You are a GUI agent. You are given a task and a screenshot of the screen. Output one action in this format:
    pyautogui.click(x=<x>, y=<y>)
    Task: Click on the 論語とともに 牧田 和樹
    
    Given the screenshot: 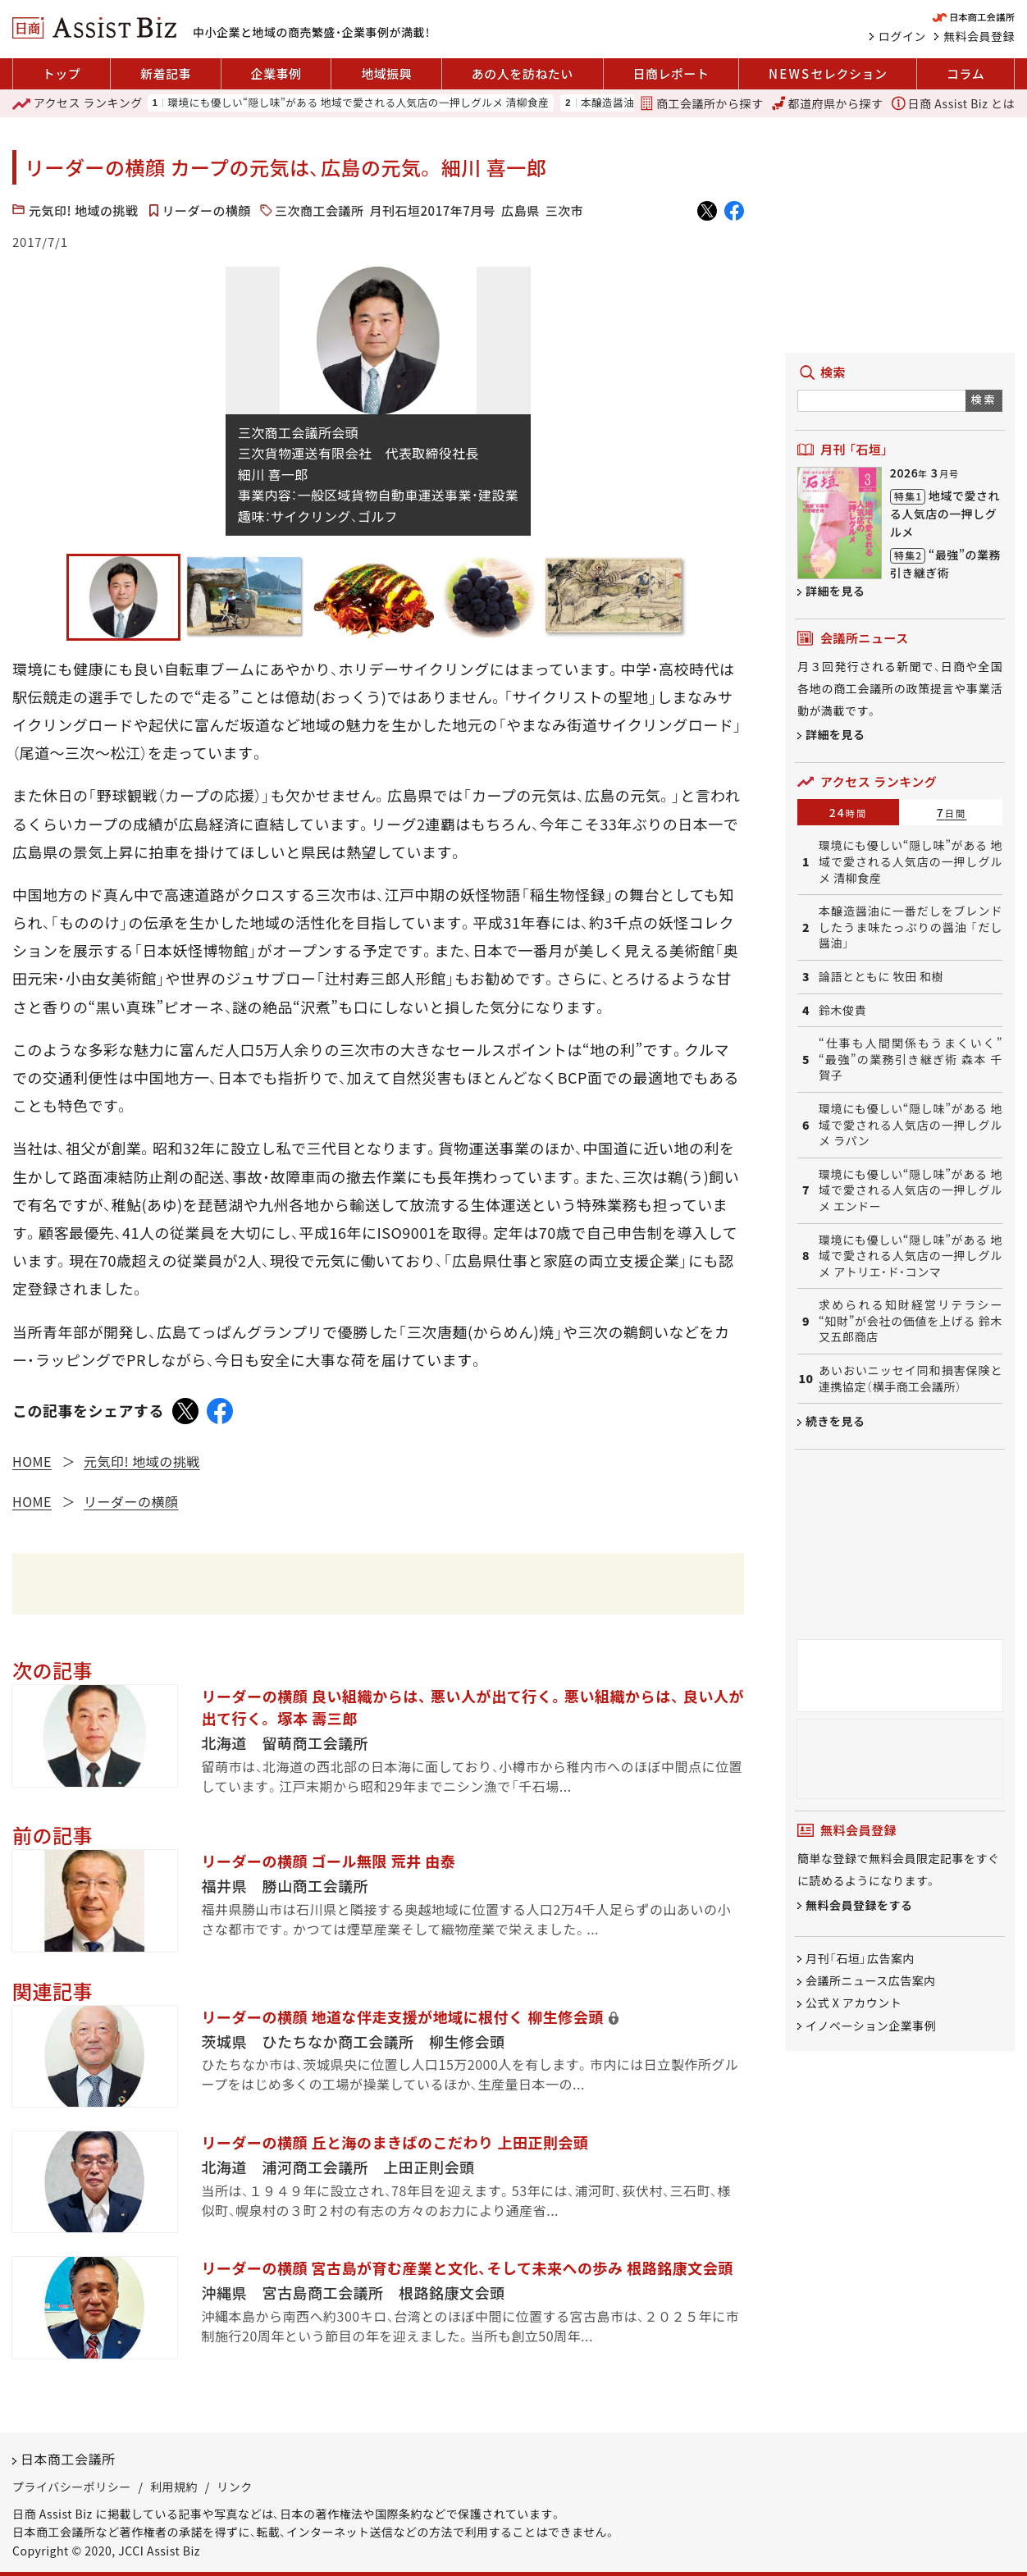 What is the action you would take?
    pyautogui.click(x=881, y=976)
    